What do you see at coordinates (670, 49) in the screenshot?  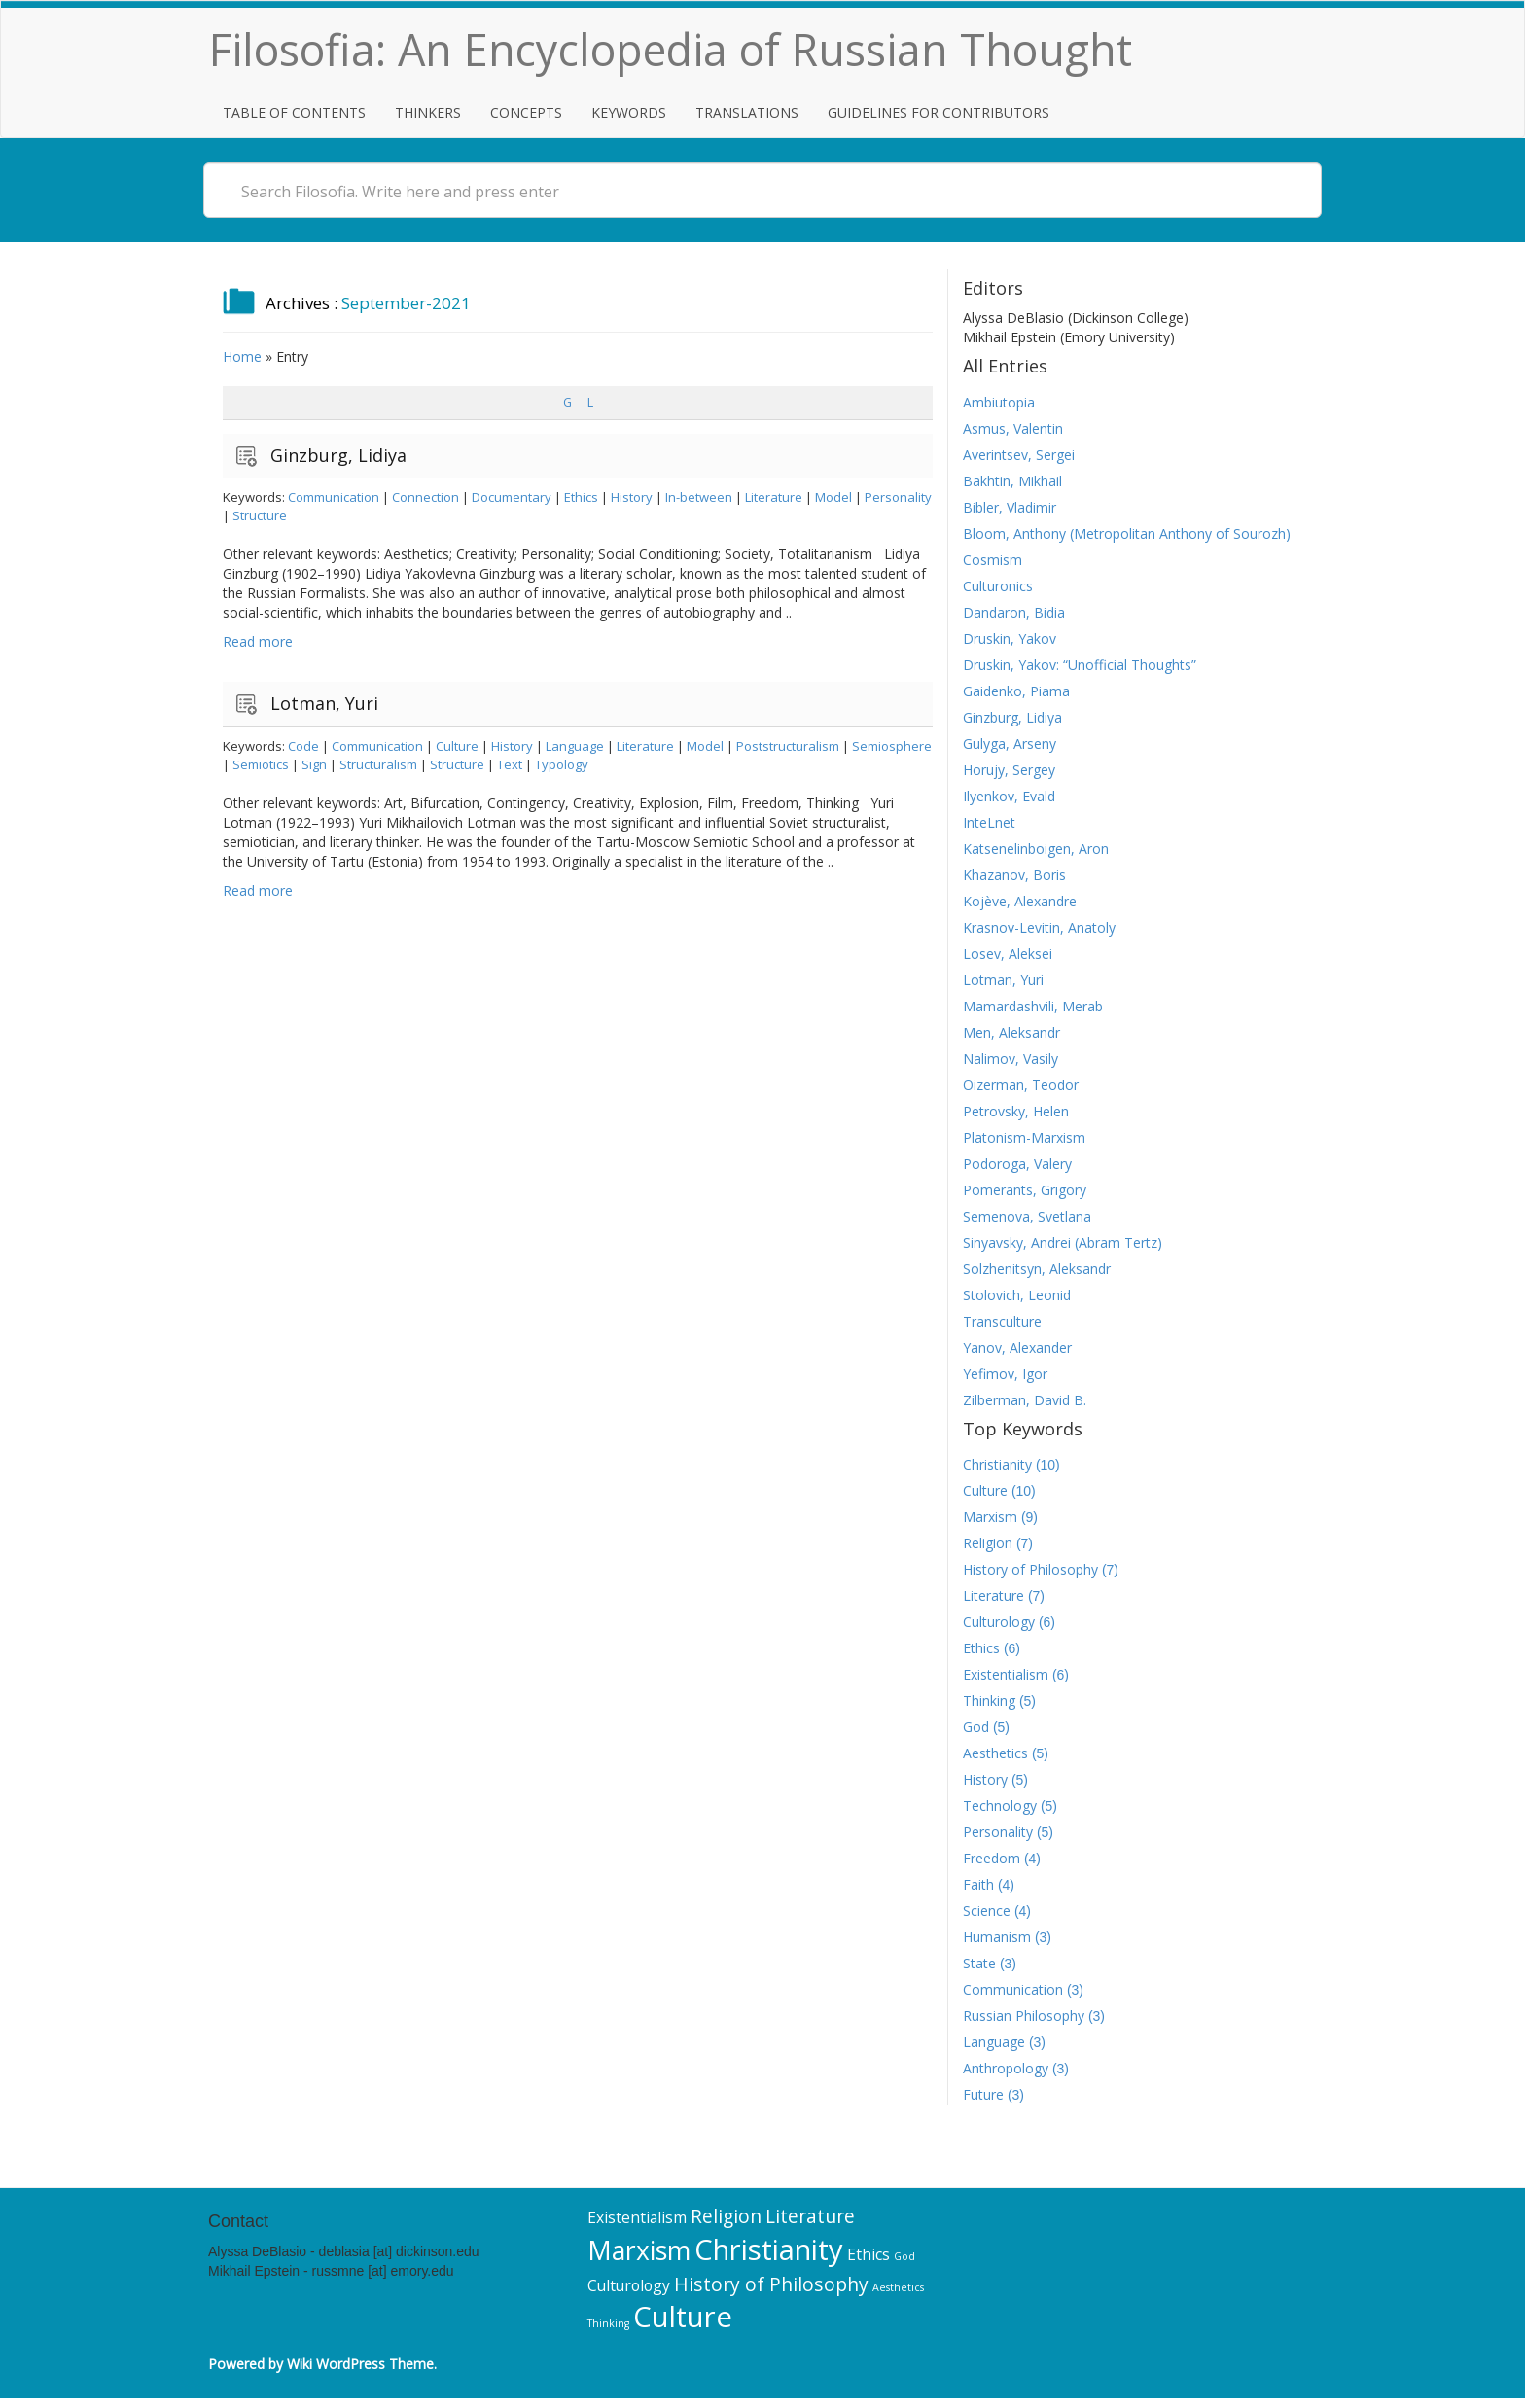 I see `Filosofia: An Encyclopedia of Russian Thought` at bounding box center [670, 49].